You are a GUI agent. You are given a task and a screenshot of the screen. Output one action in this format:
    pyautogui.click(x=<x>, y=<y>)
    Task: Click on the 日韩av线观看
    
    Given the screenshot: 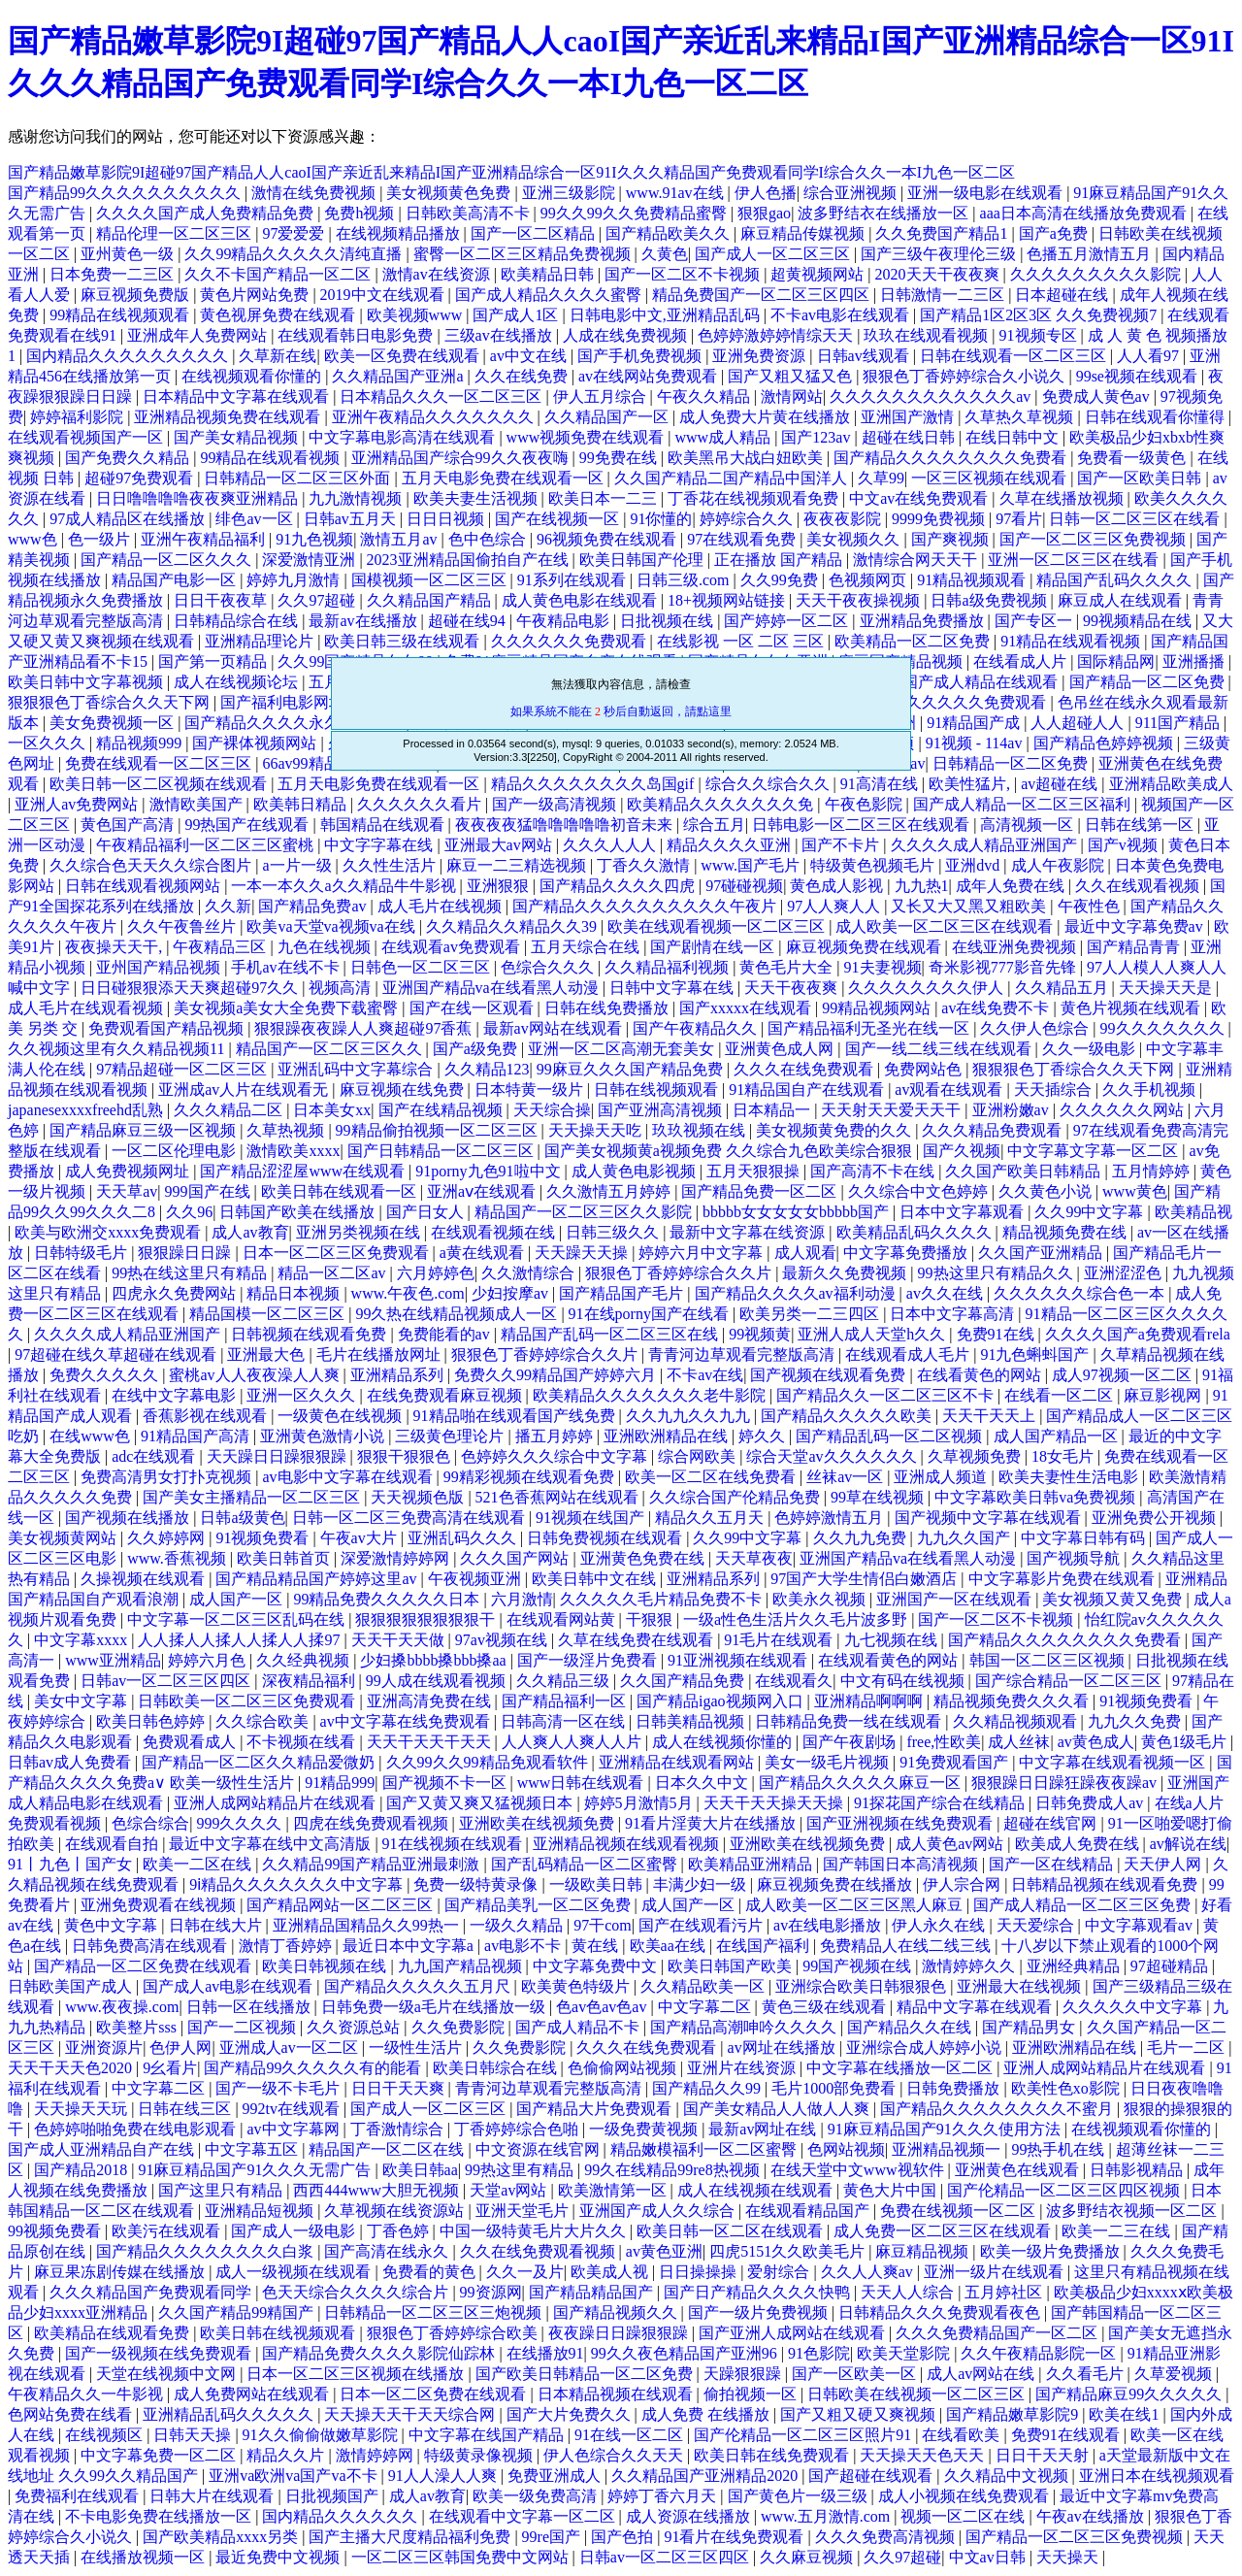 What is the action you would take?
    pyautogui.click(x=865, y=355)
    